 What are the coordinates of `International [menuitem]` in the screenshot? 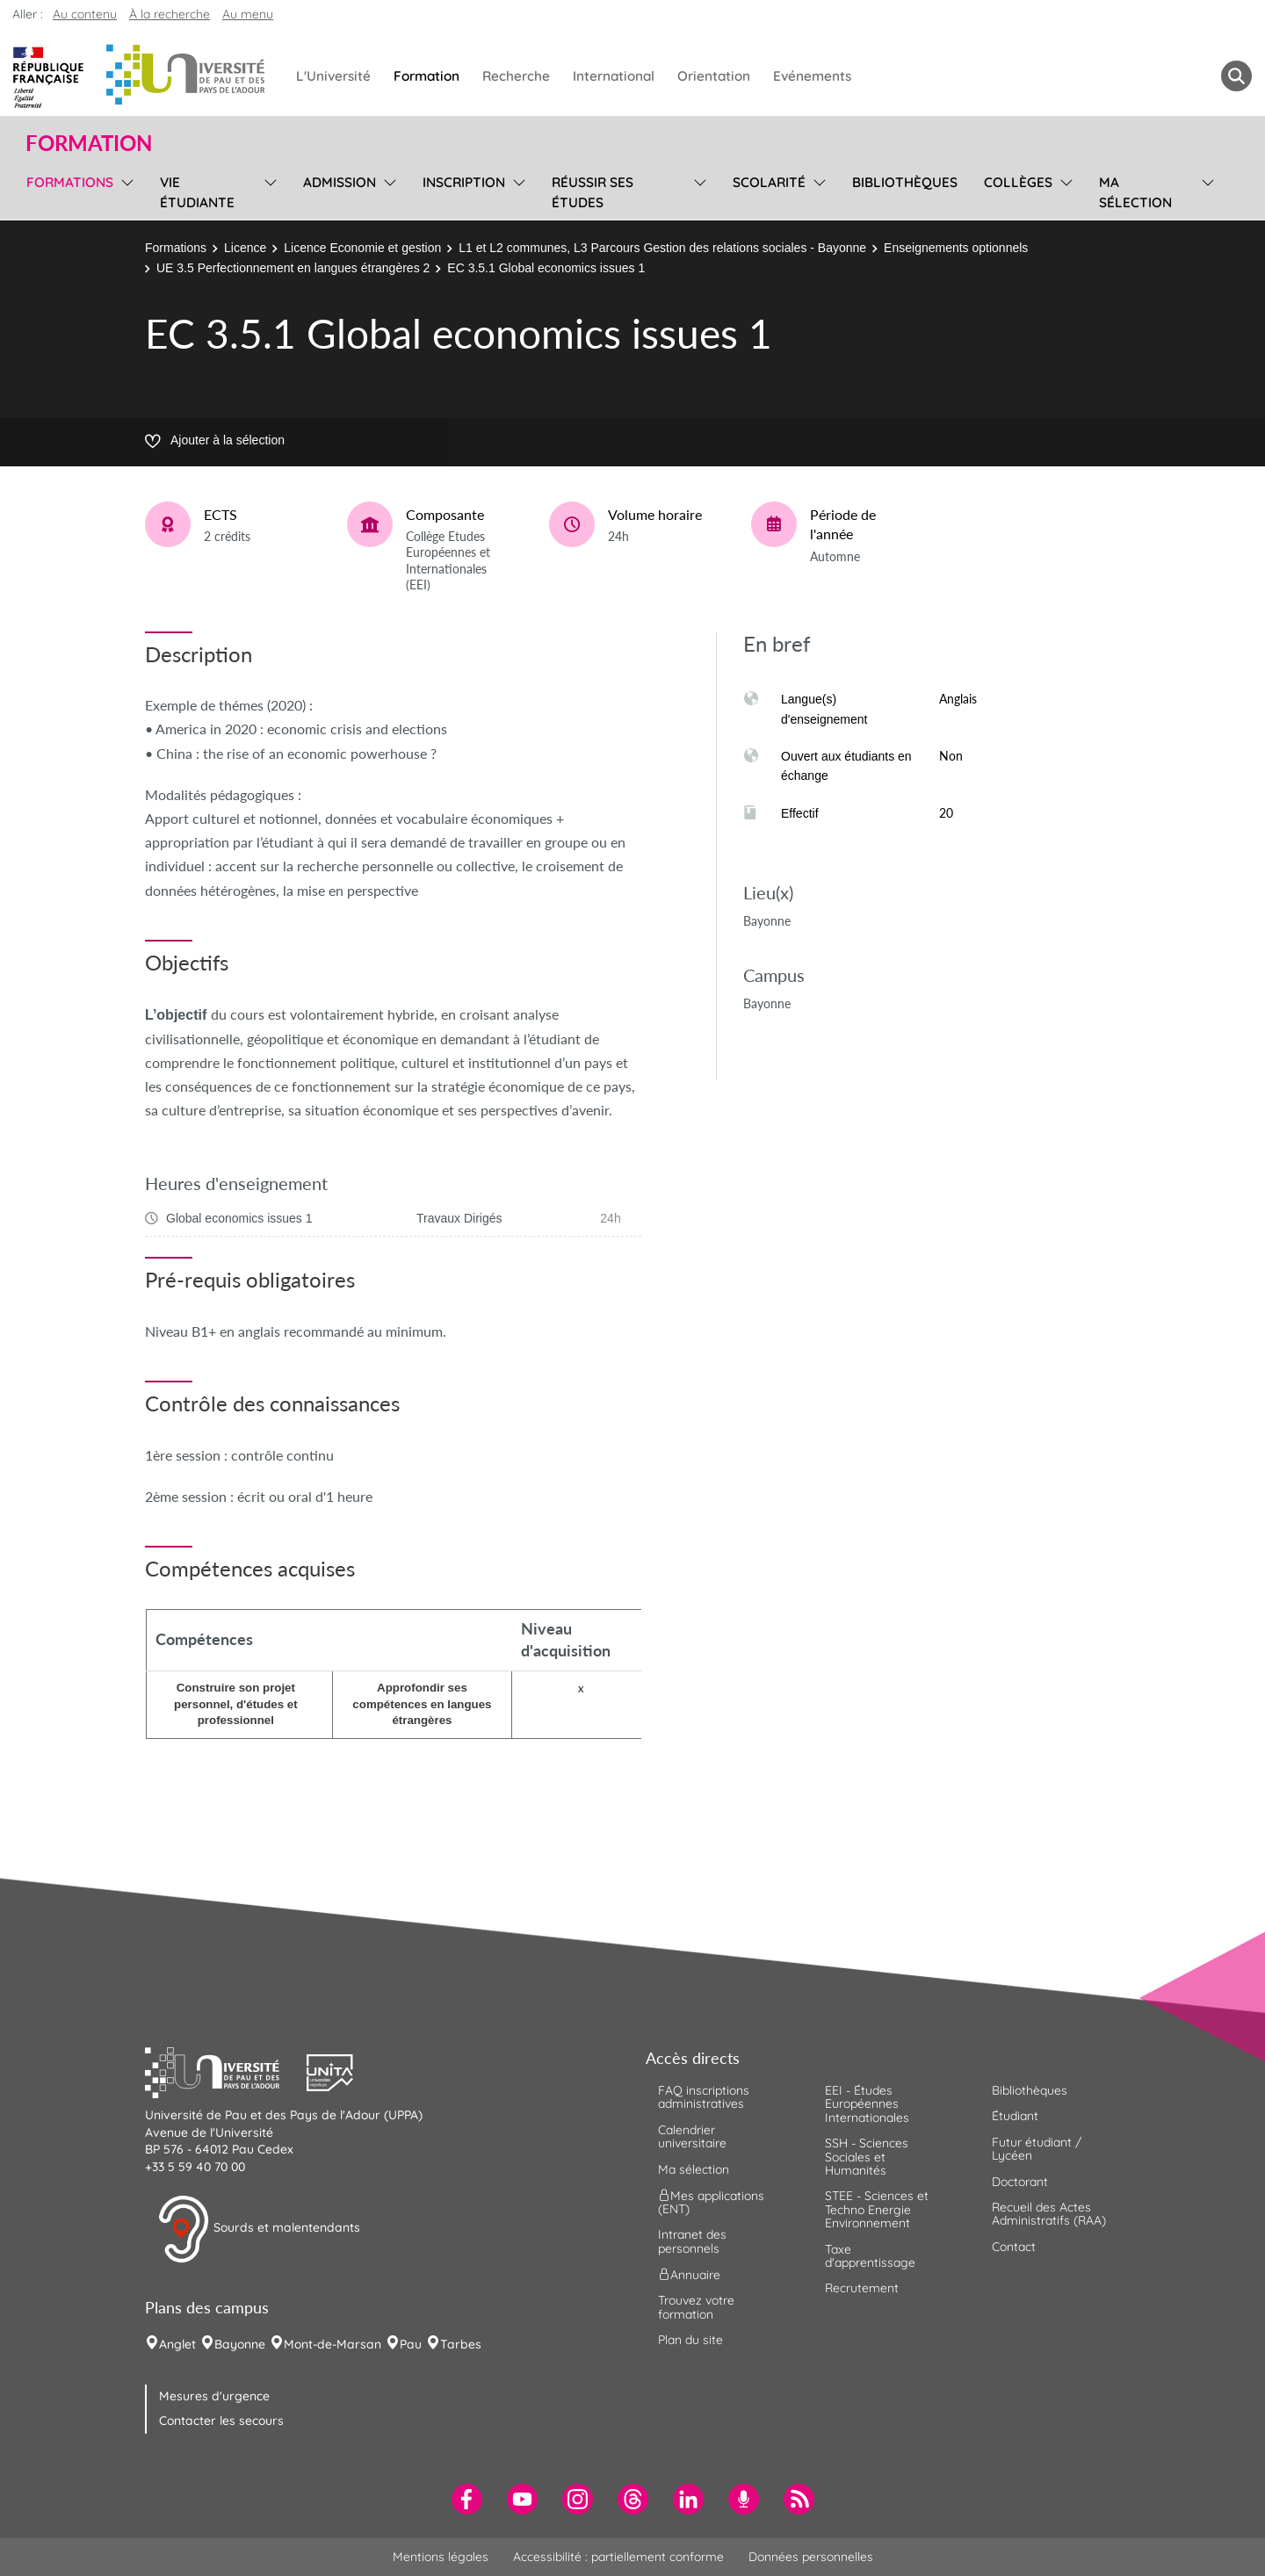 It's located at (613, 76).